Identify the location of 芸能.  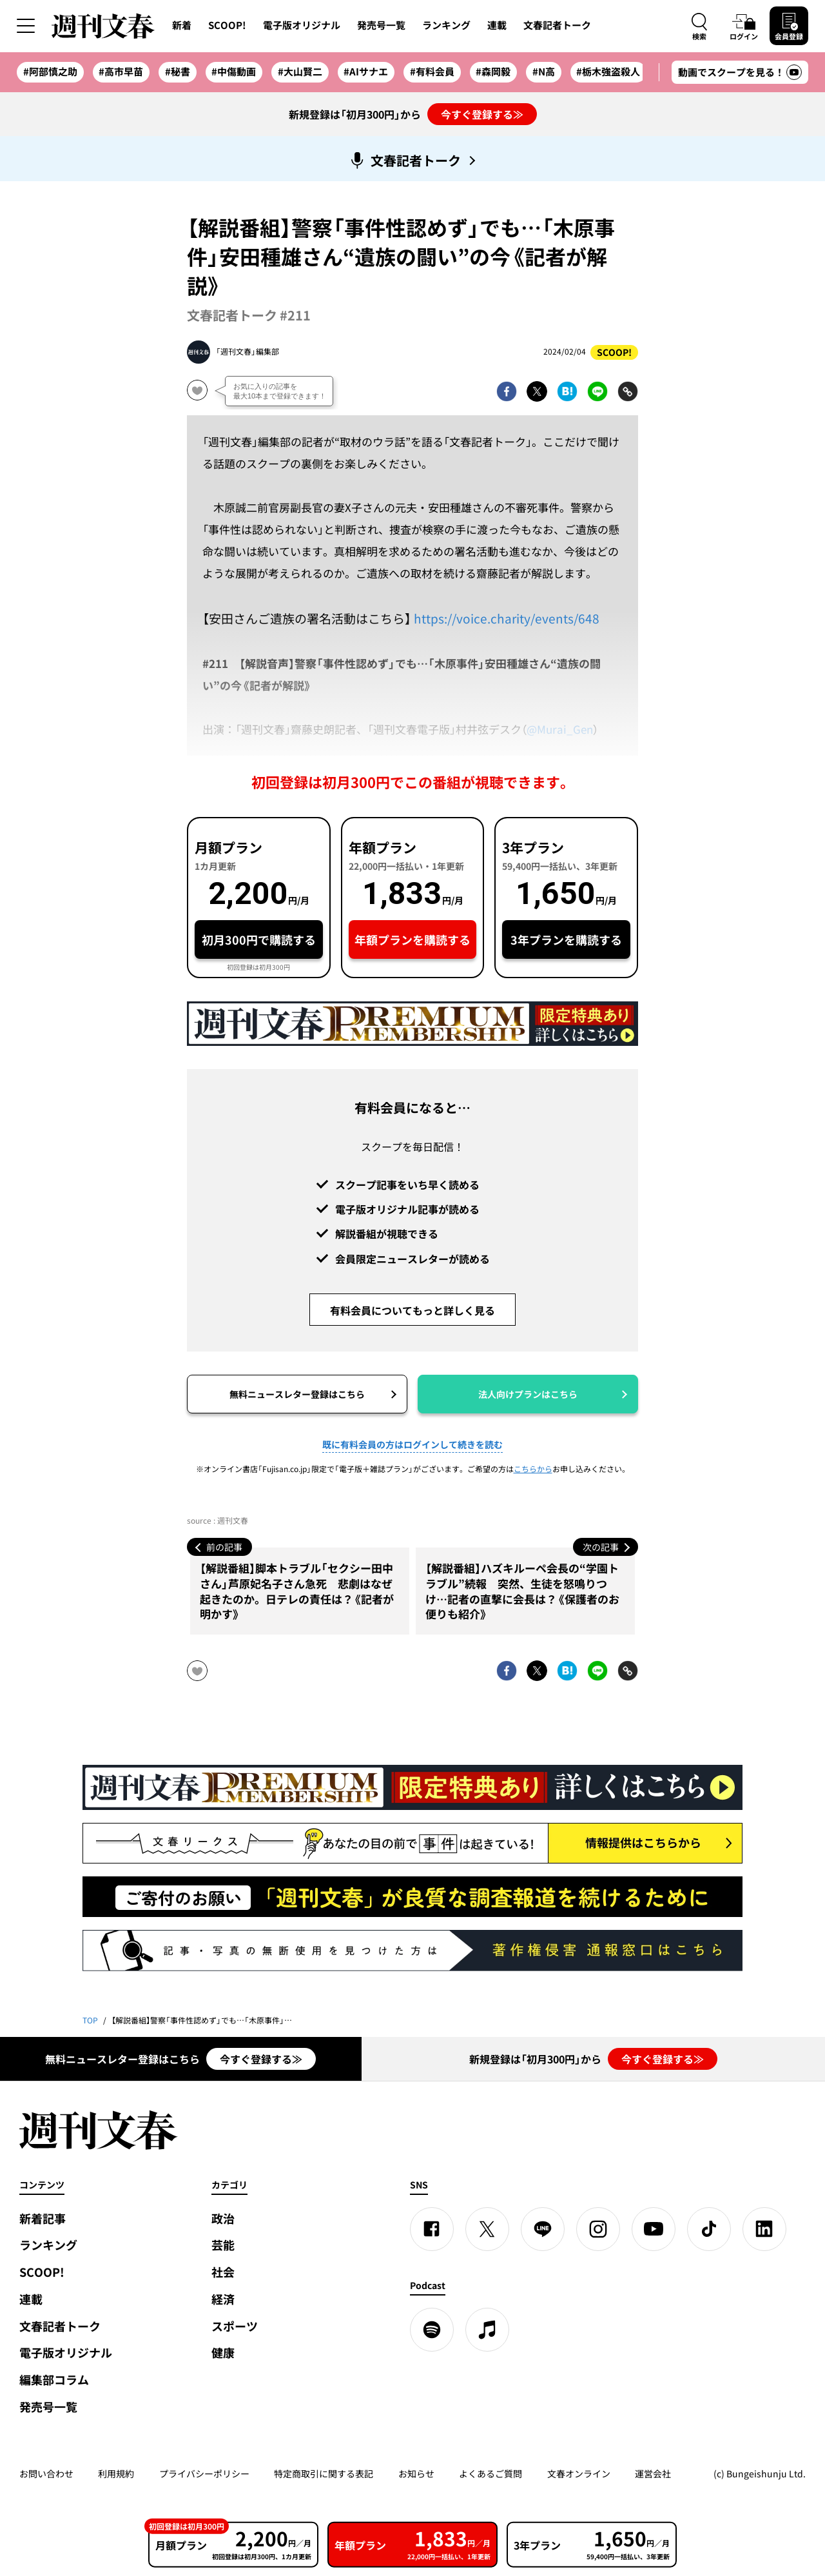
(223, 2245).